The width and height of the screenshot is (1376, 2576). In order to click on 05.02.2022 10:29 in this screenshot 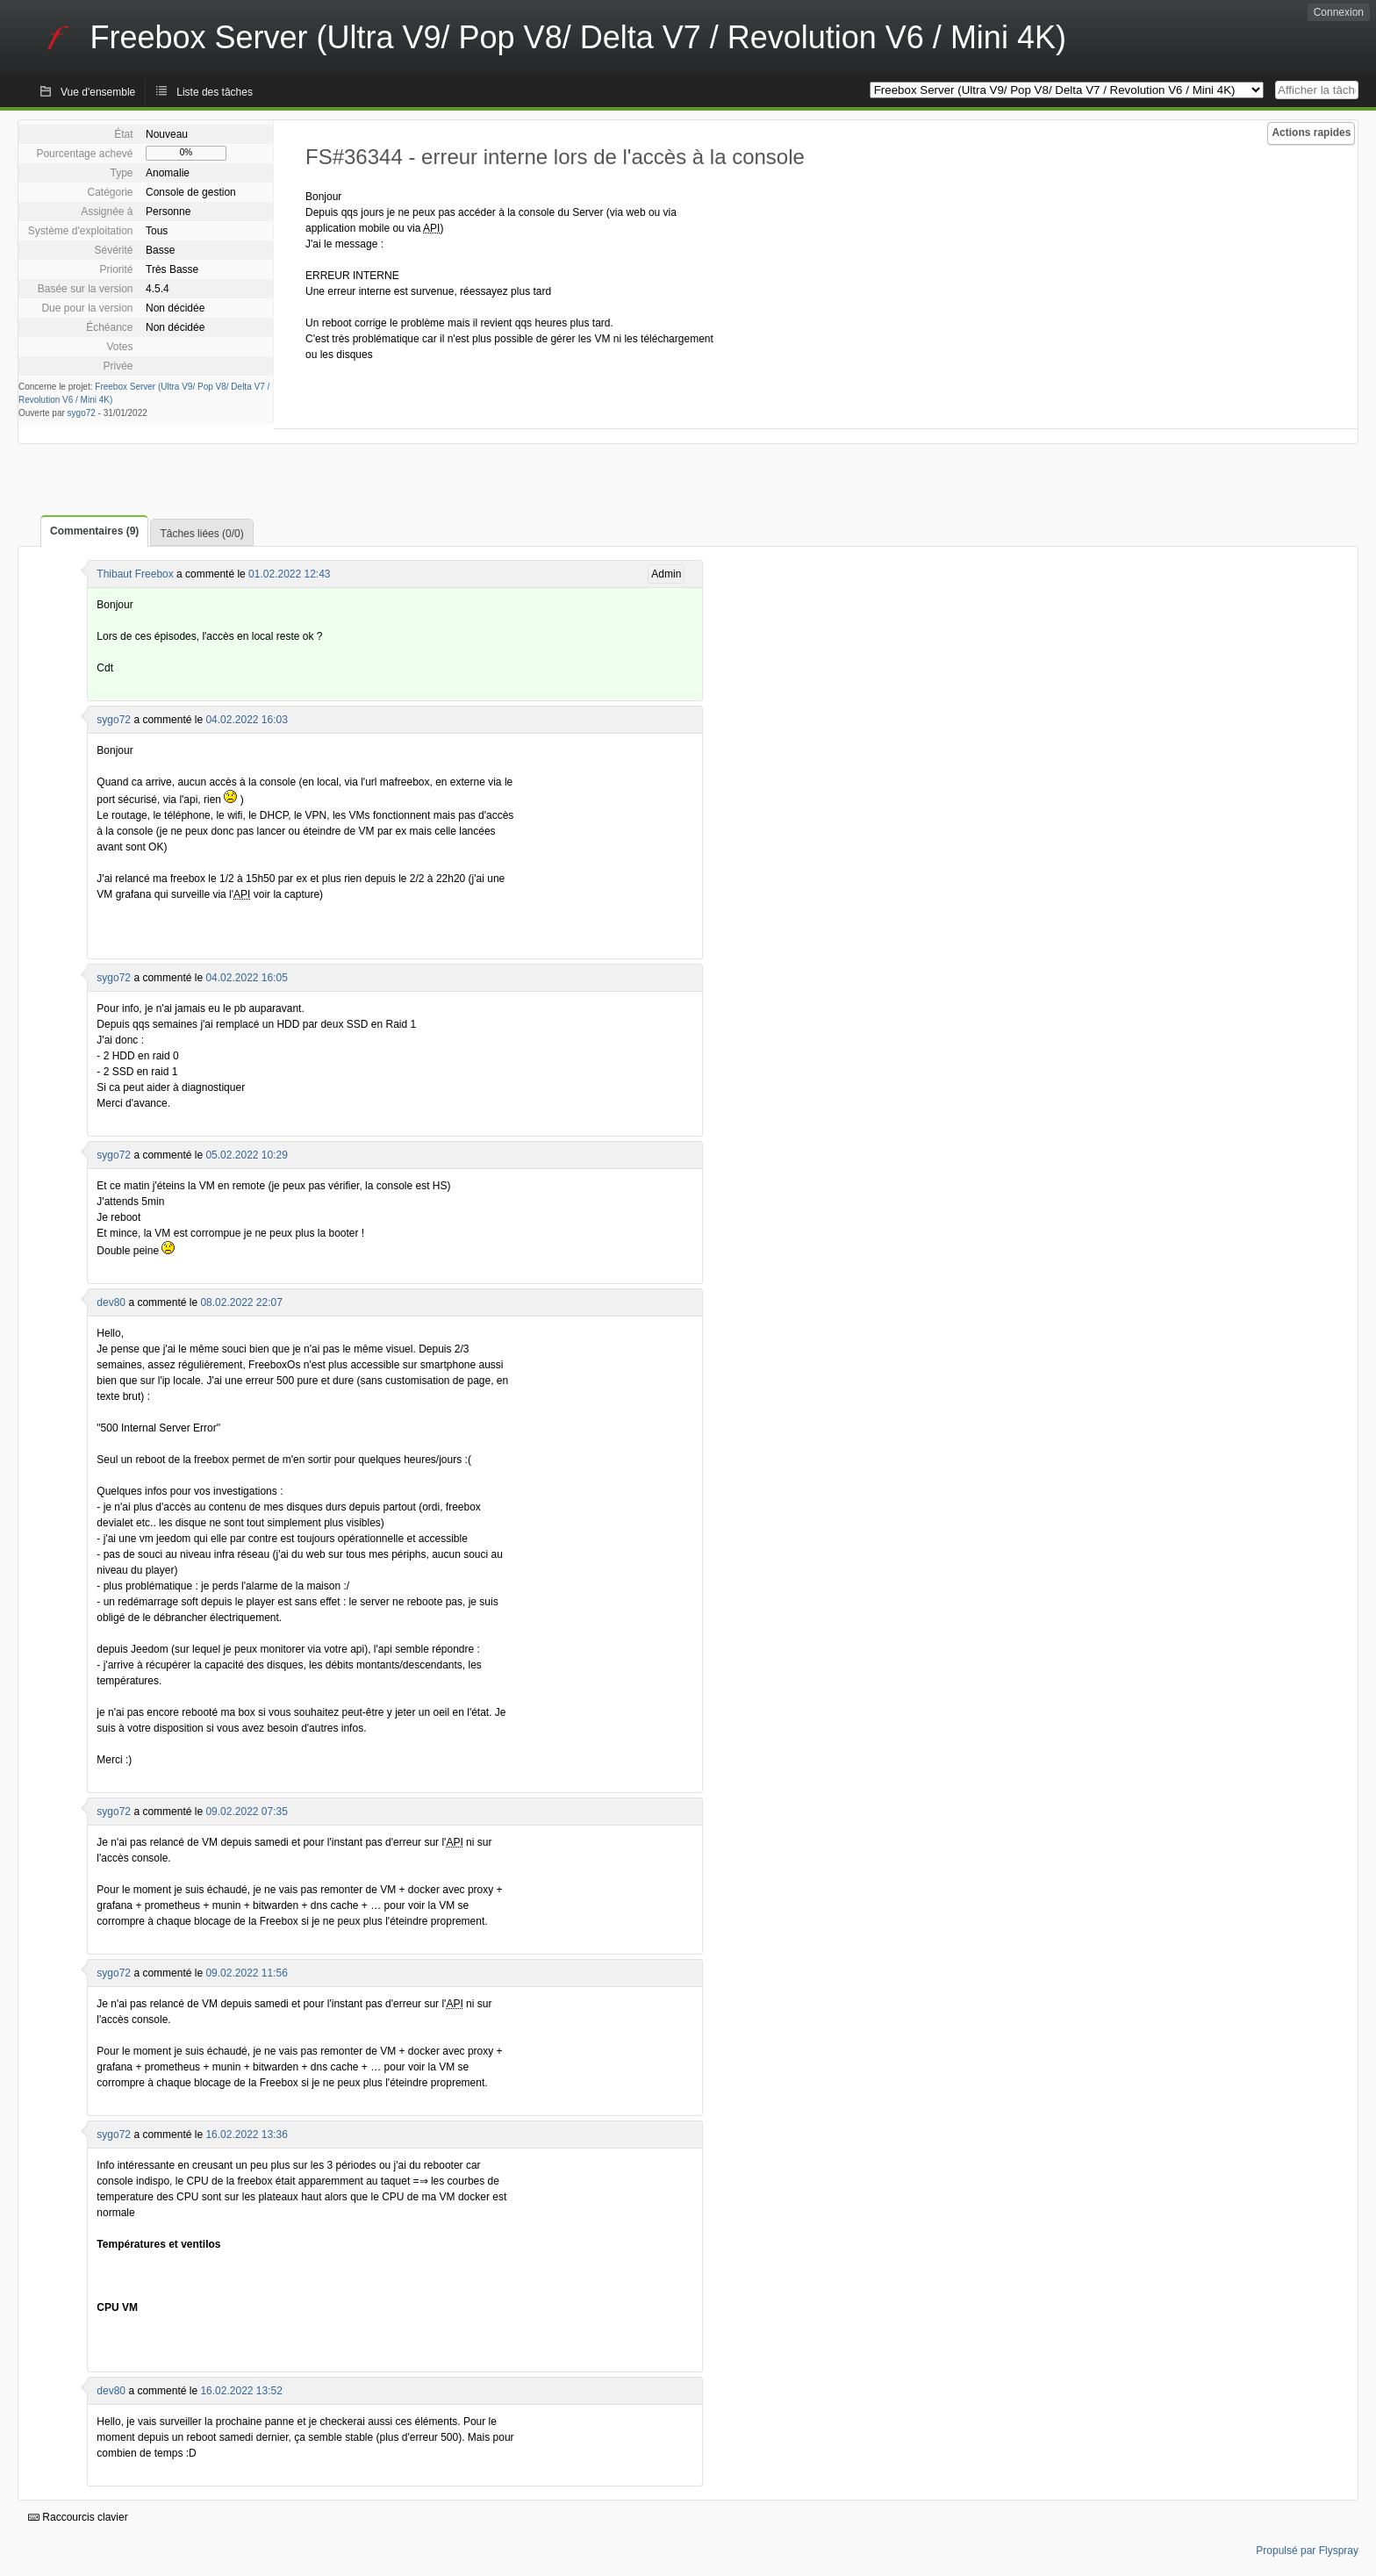, I will do `click(246, 1155)`.